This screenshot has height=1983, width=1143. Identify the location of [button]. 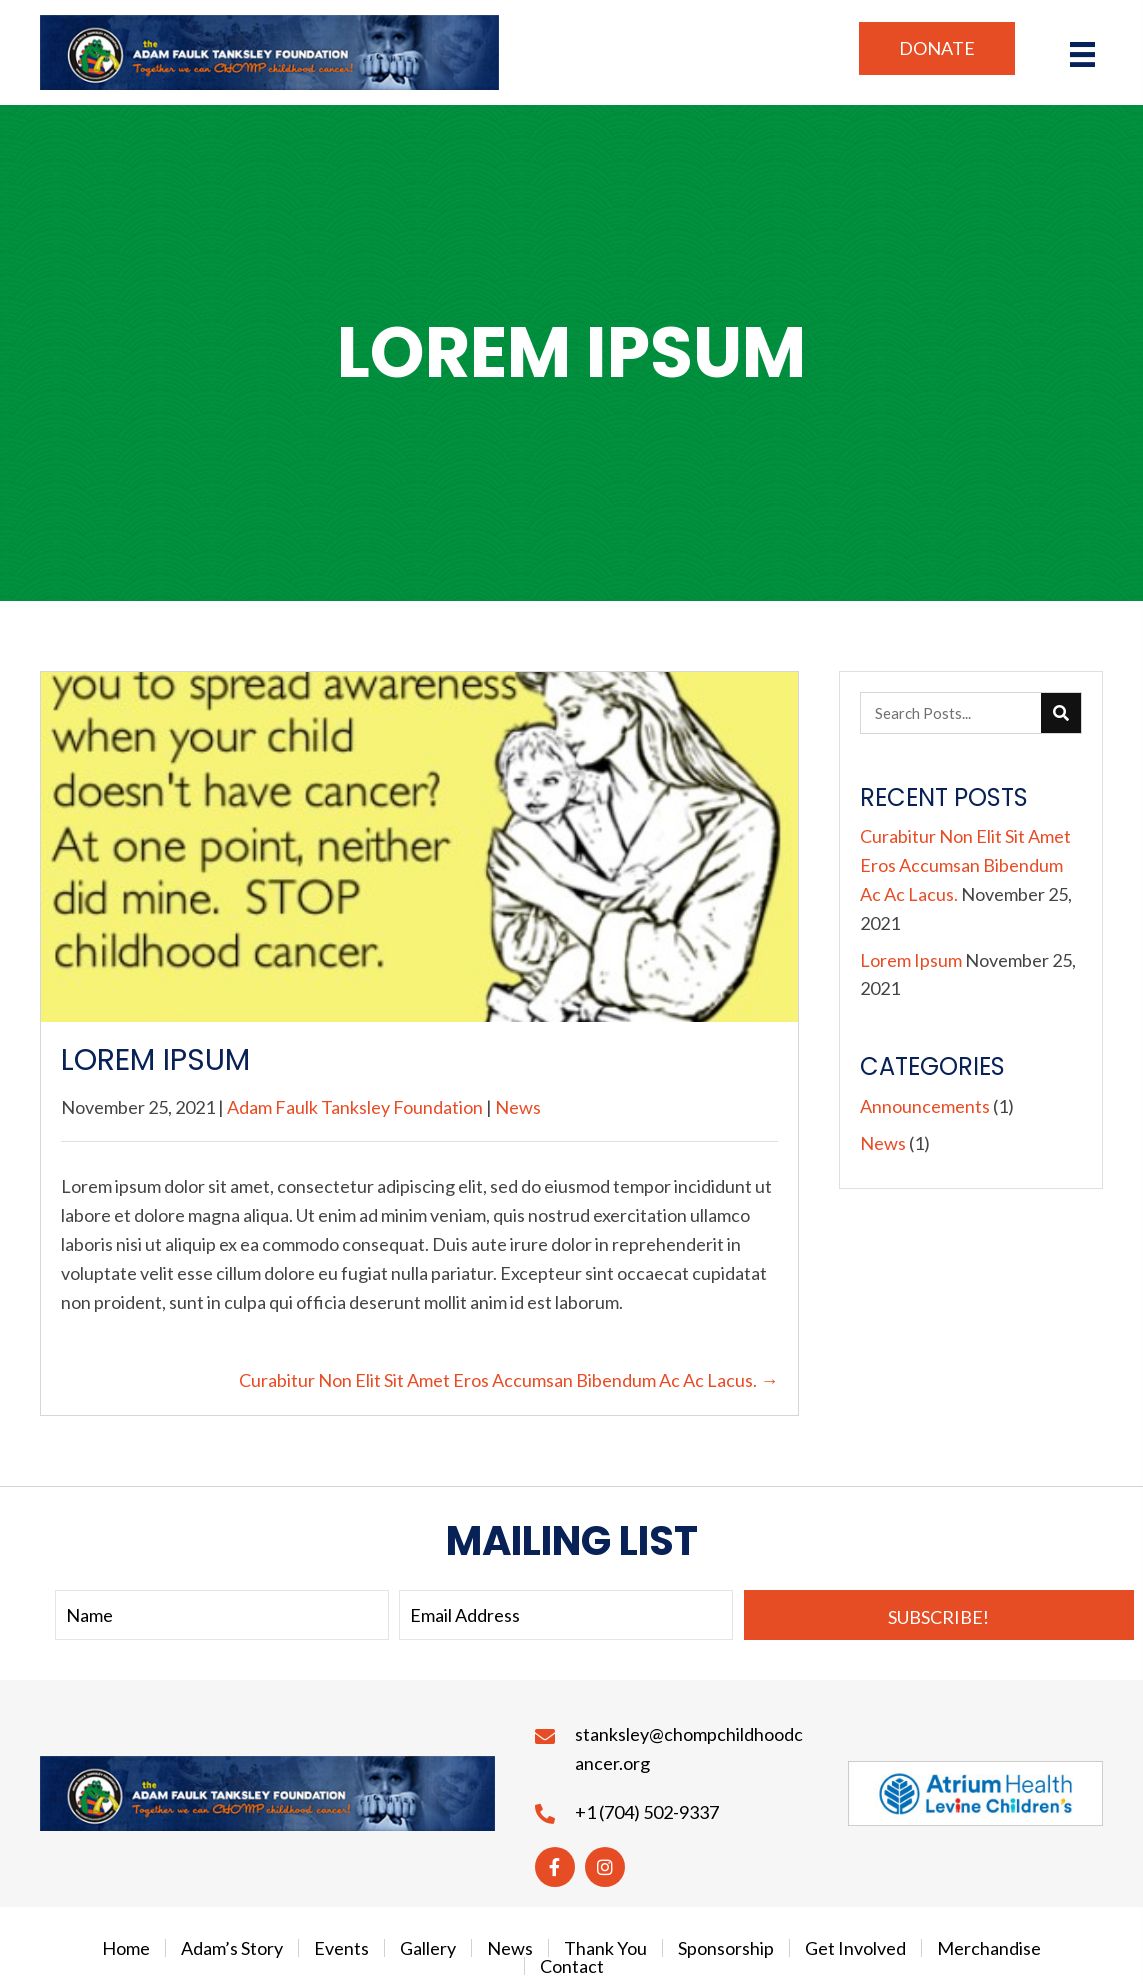
(937, 48).